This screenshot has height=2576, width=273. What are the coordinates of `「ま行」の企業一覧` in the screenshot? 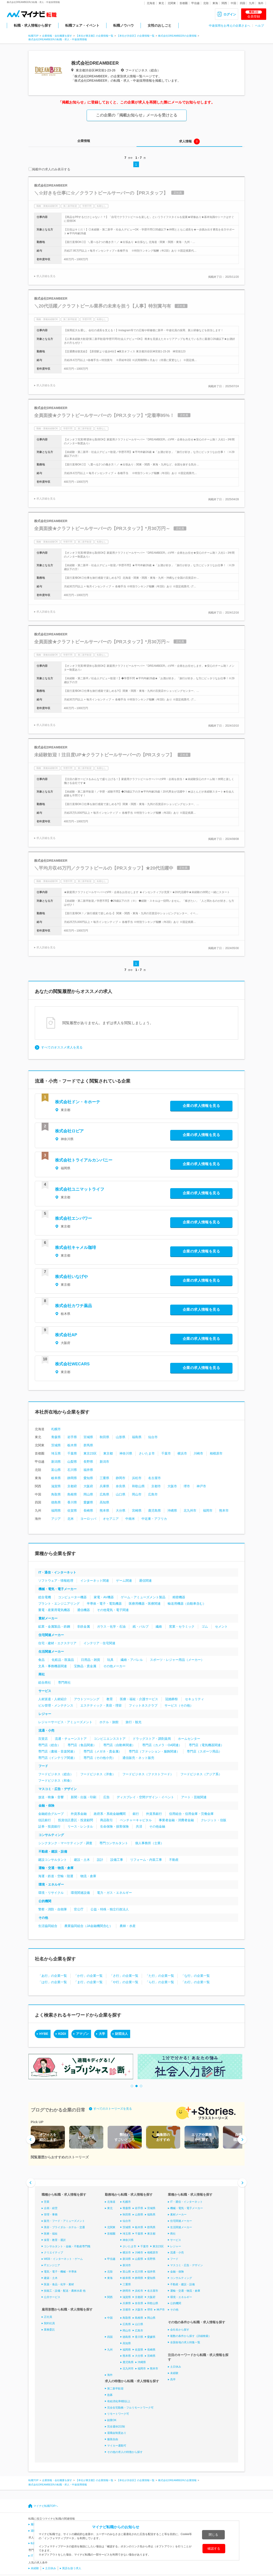 It's located at (88, 1982).